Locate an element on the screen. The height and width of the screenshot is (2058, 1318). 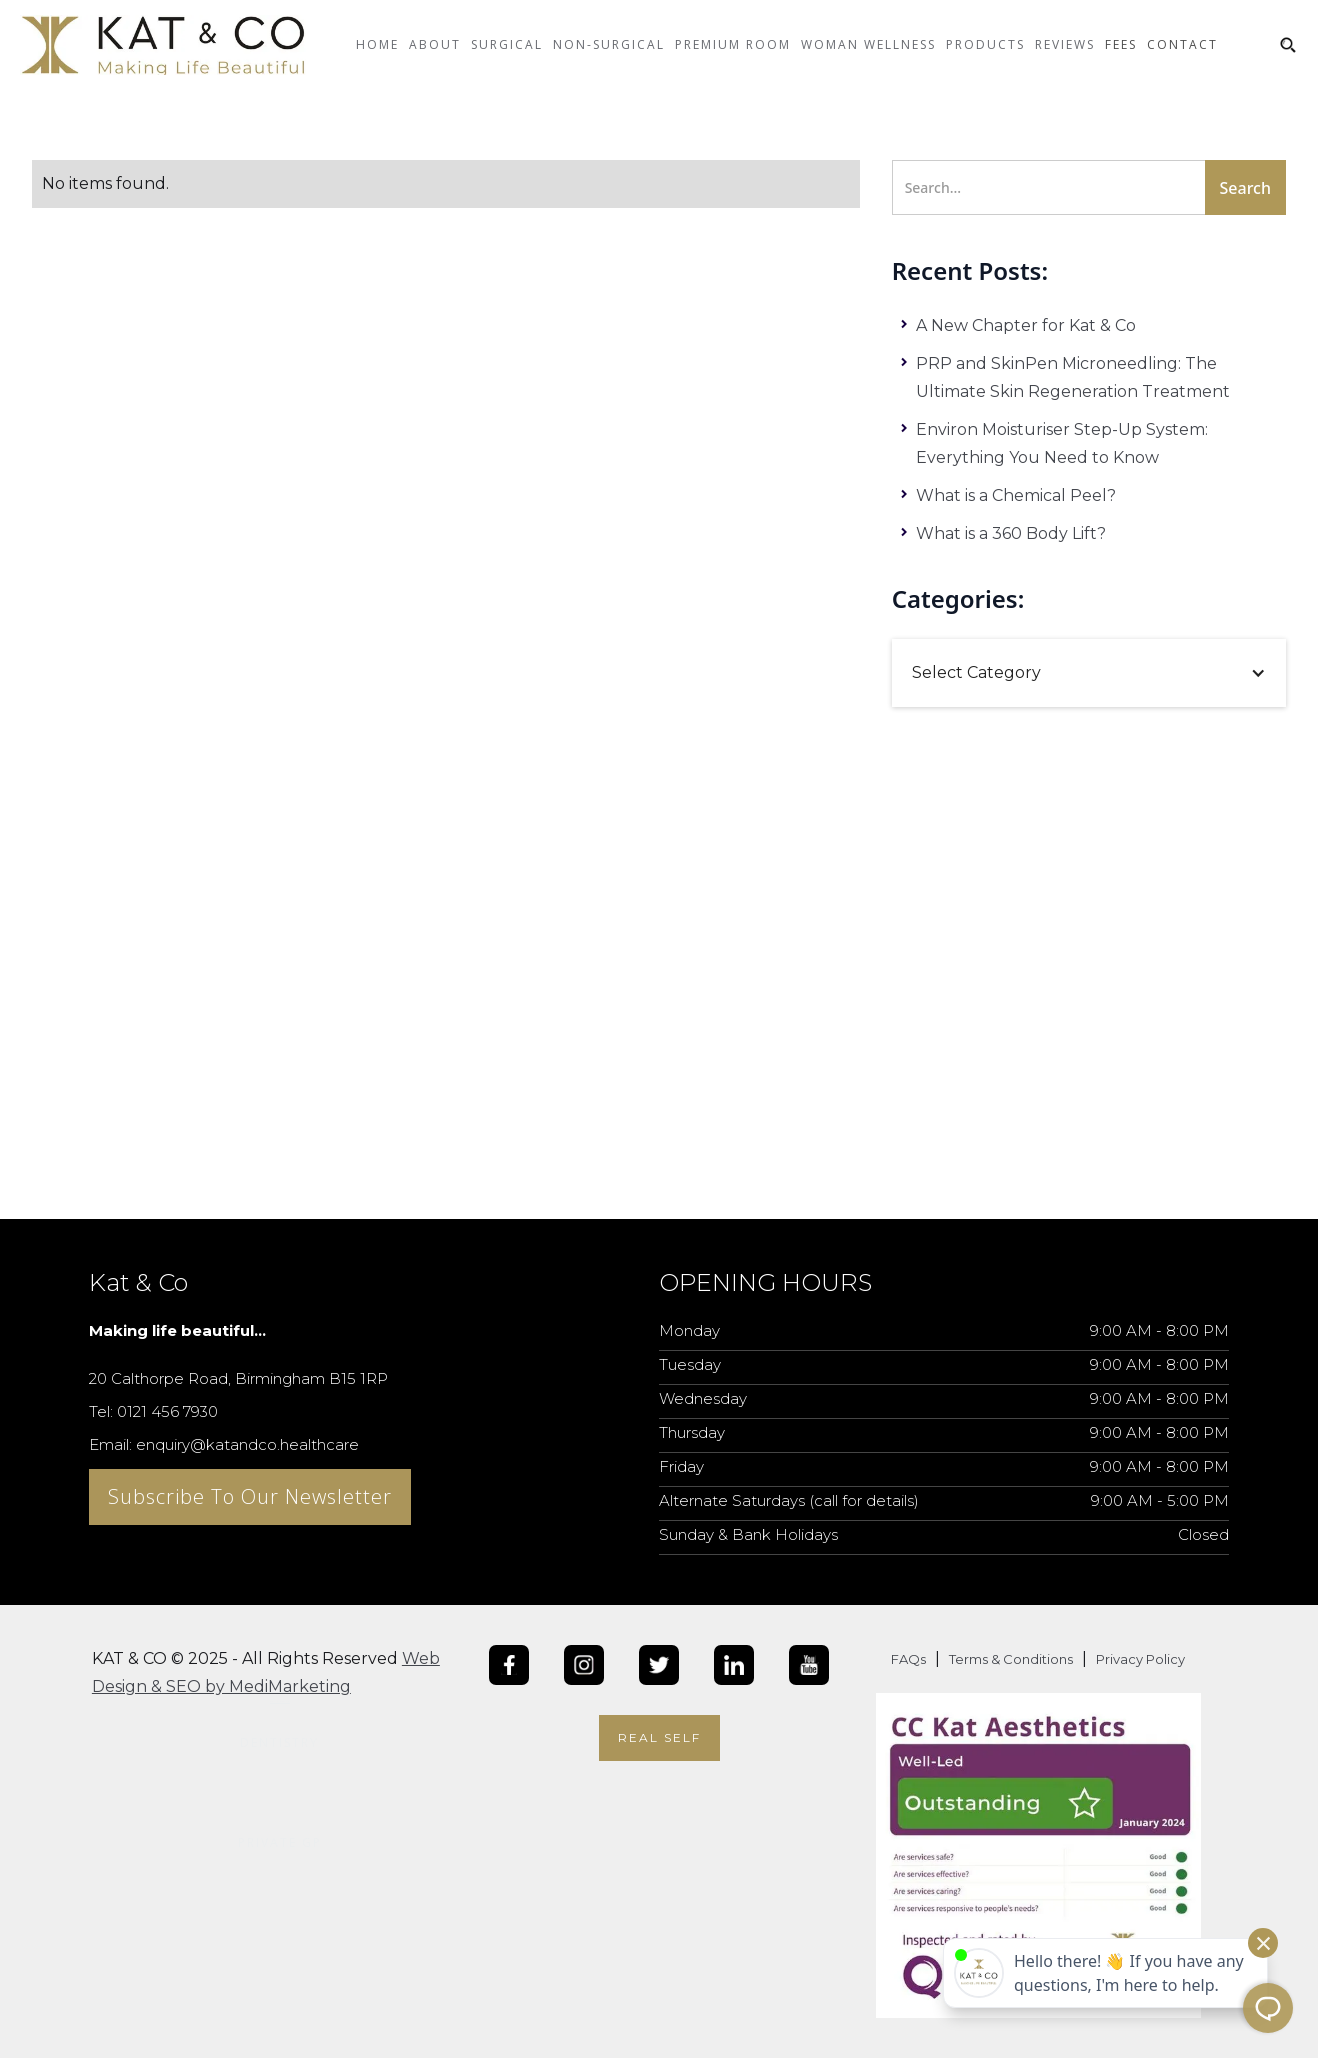
Real Self is located at coordinates (659, 1737).